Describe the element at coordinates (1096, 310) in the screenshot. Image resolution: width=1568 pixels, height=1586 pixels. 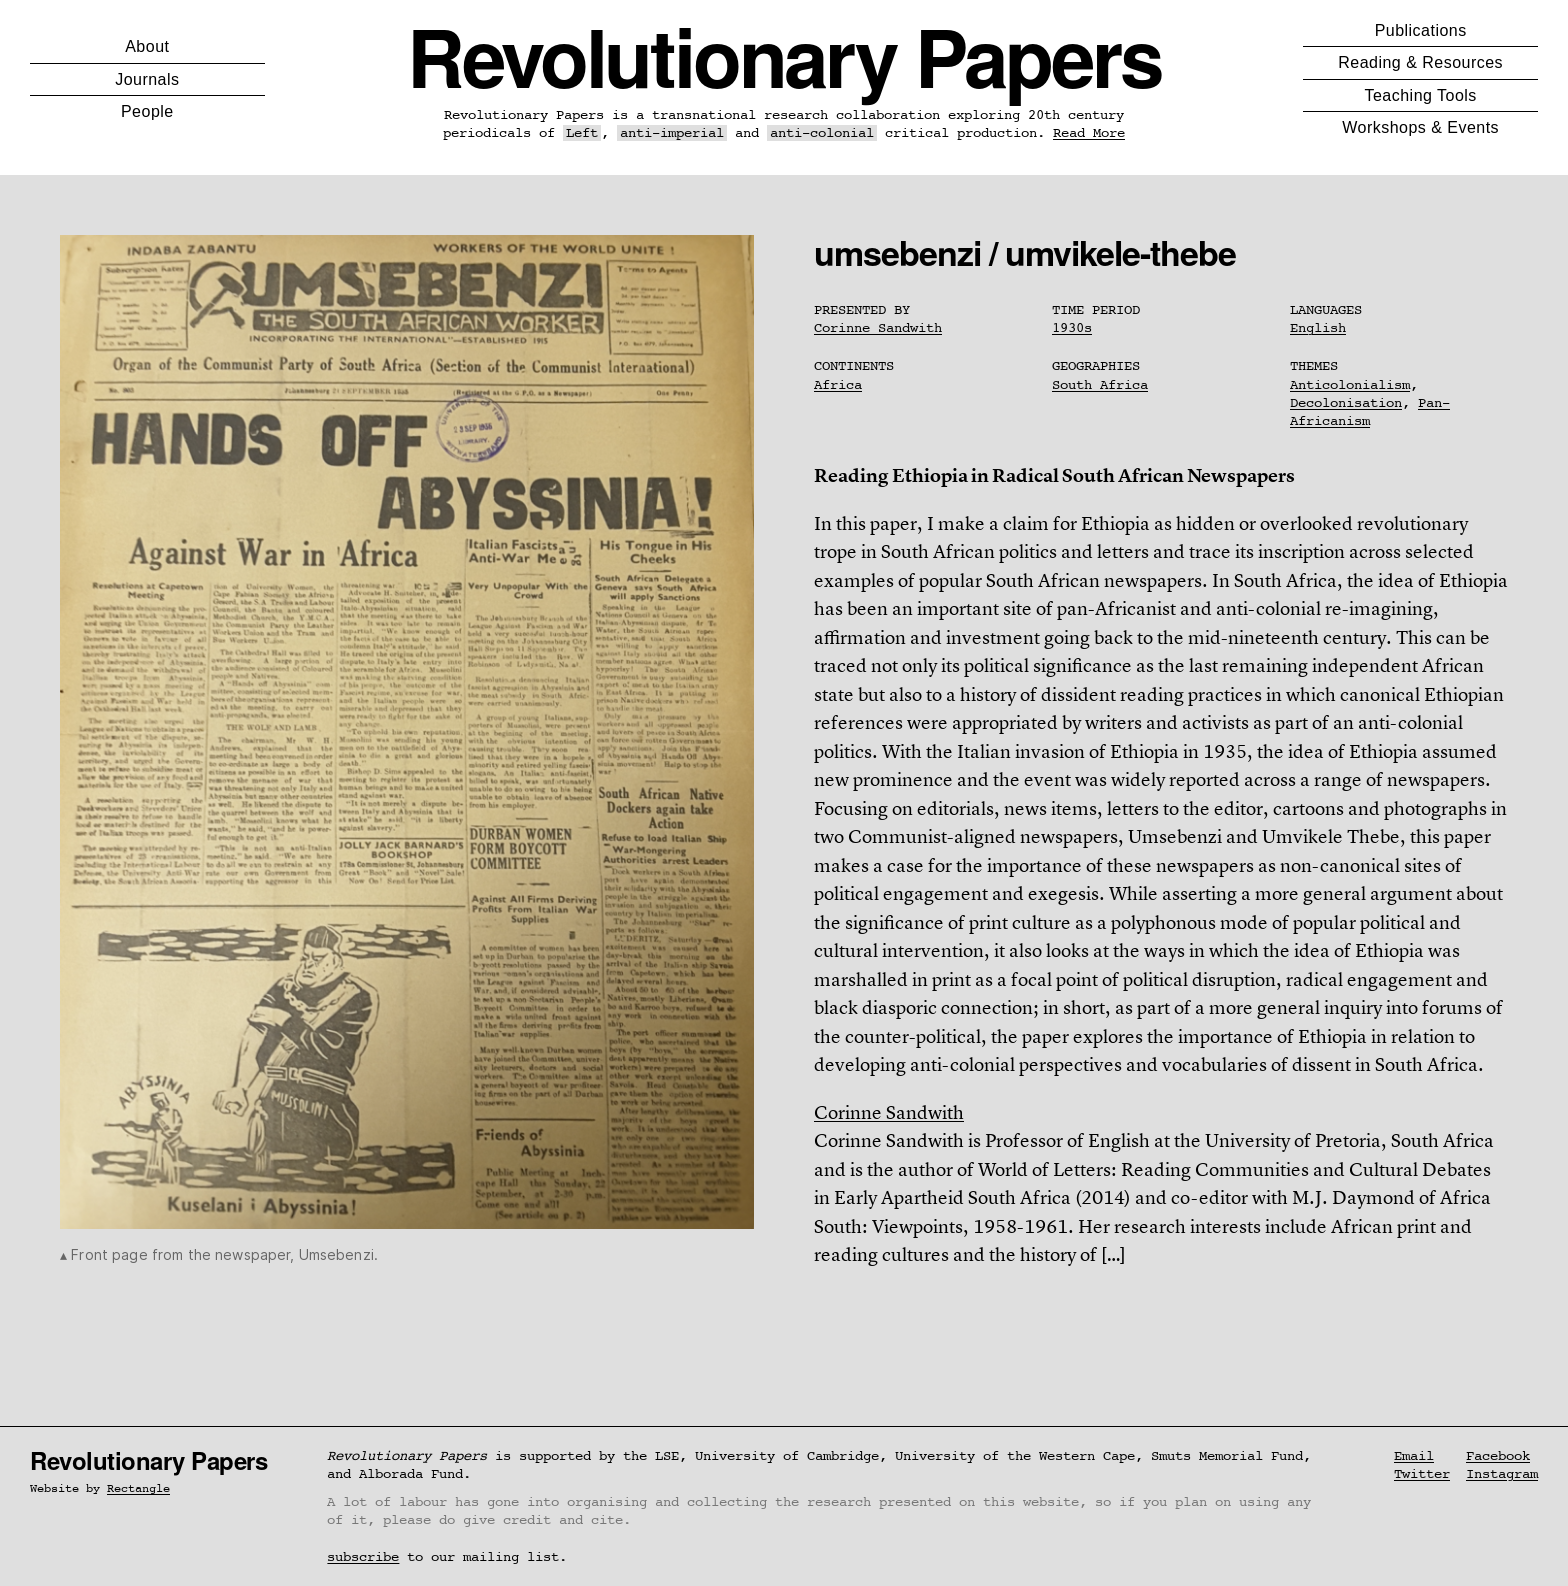
I see `Time Period` at that location.